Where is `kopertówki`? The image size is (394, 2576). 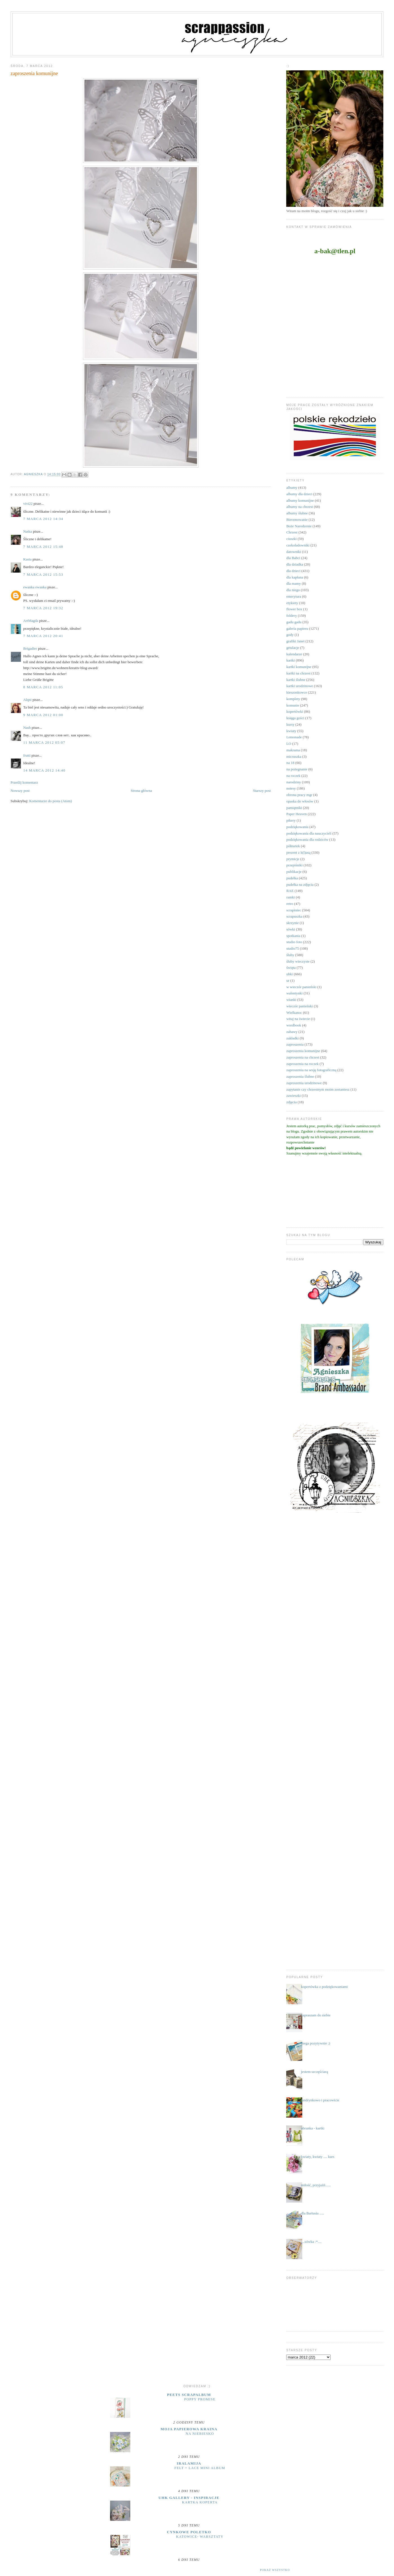
kopertówki is located at coordinates (294, 711).